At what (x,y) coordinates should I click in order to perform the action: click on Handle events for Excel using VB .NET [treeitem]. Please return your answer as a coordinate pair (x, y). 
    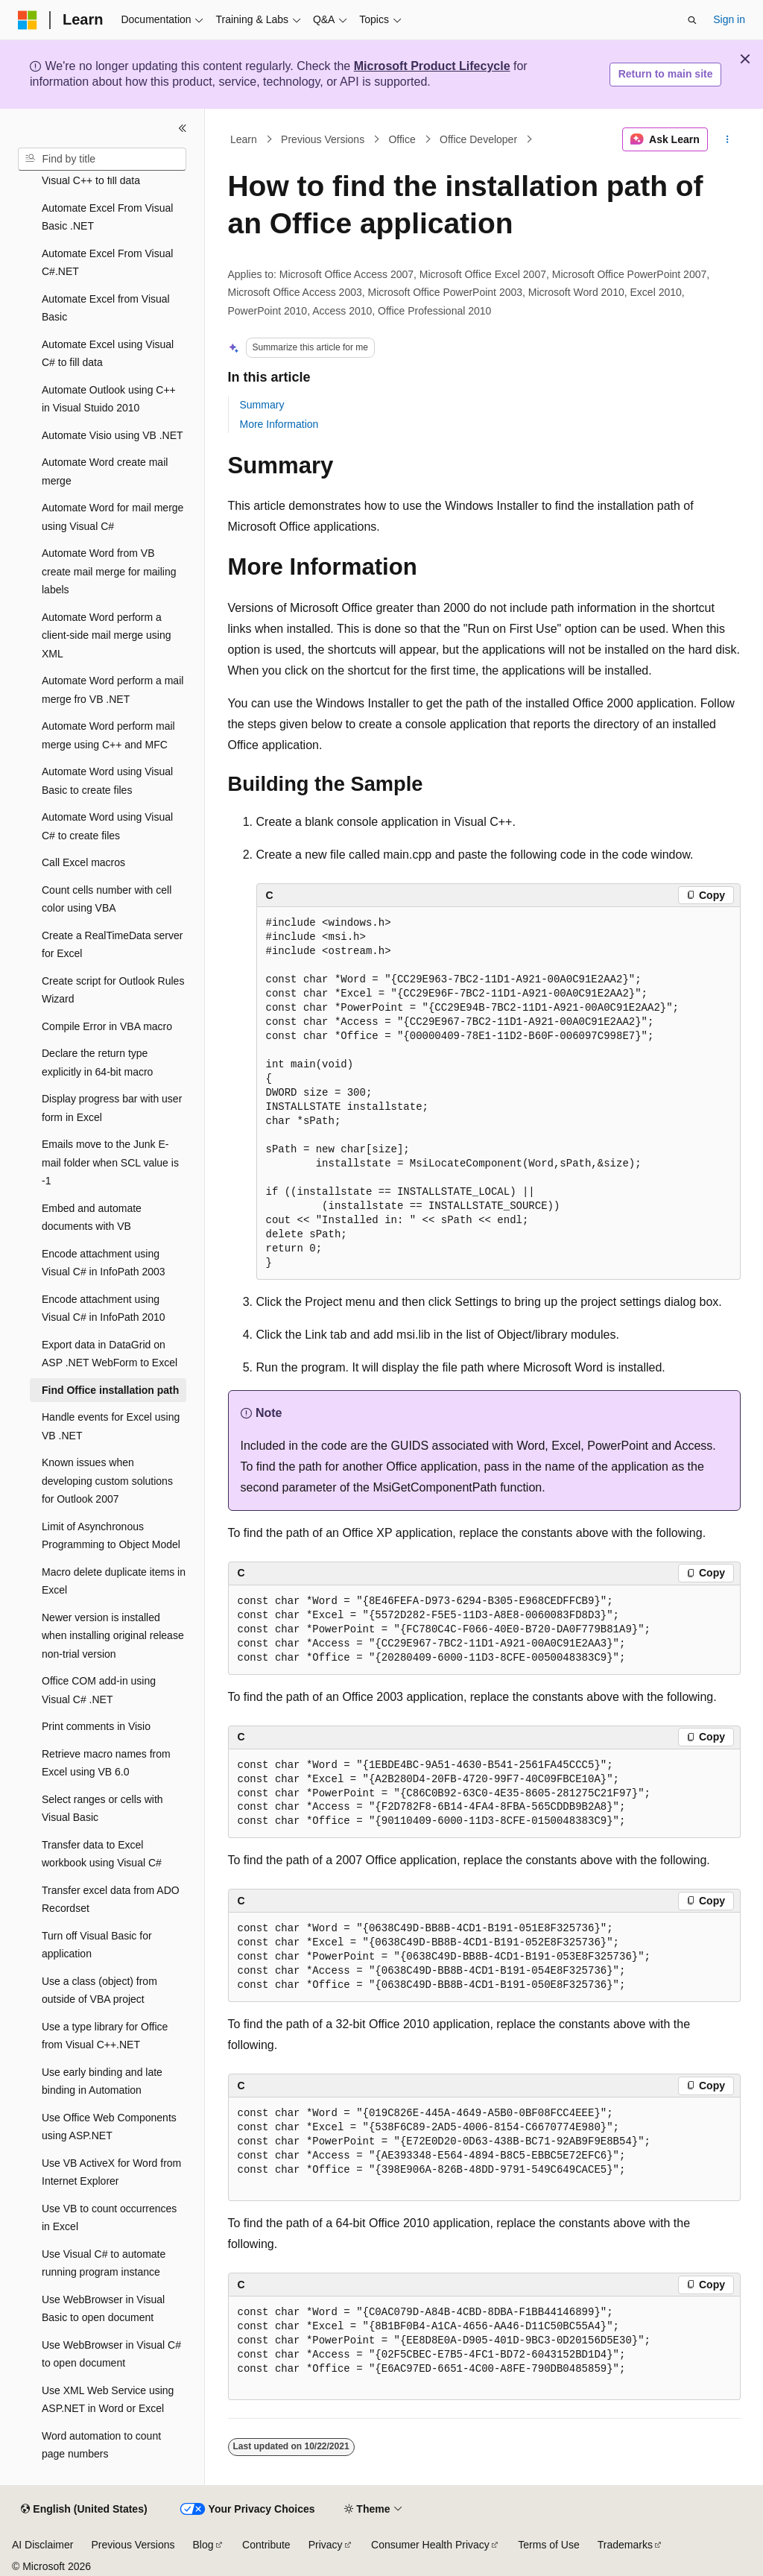
    Looking at the image, I should click on (111, 1426).